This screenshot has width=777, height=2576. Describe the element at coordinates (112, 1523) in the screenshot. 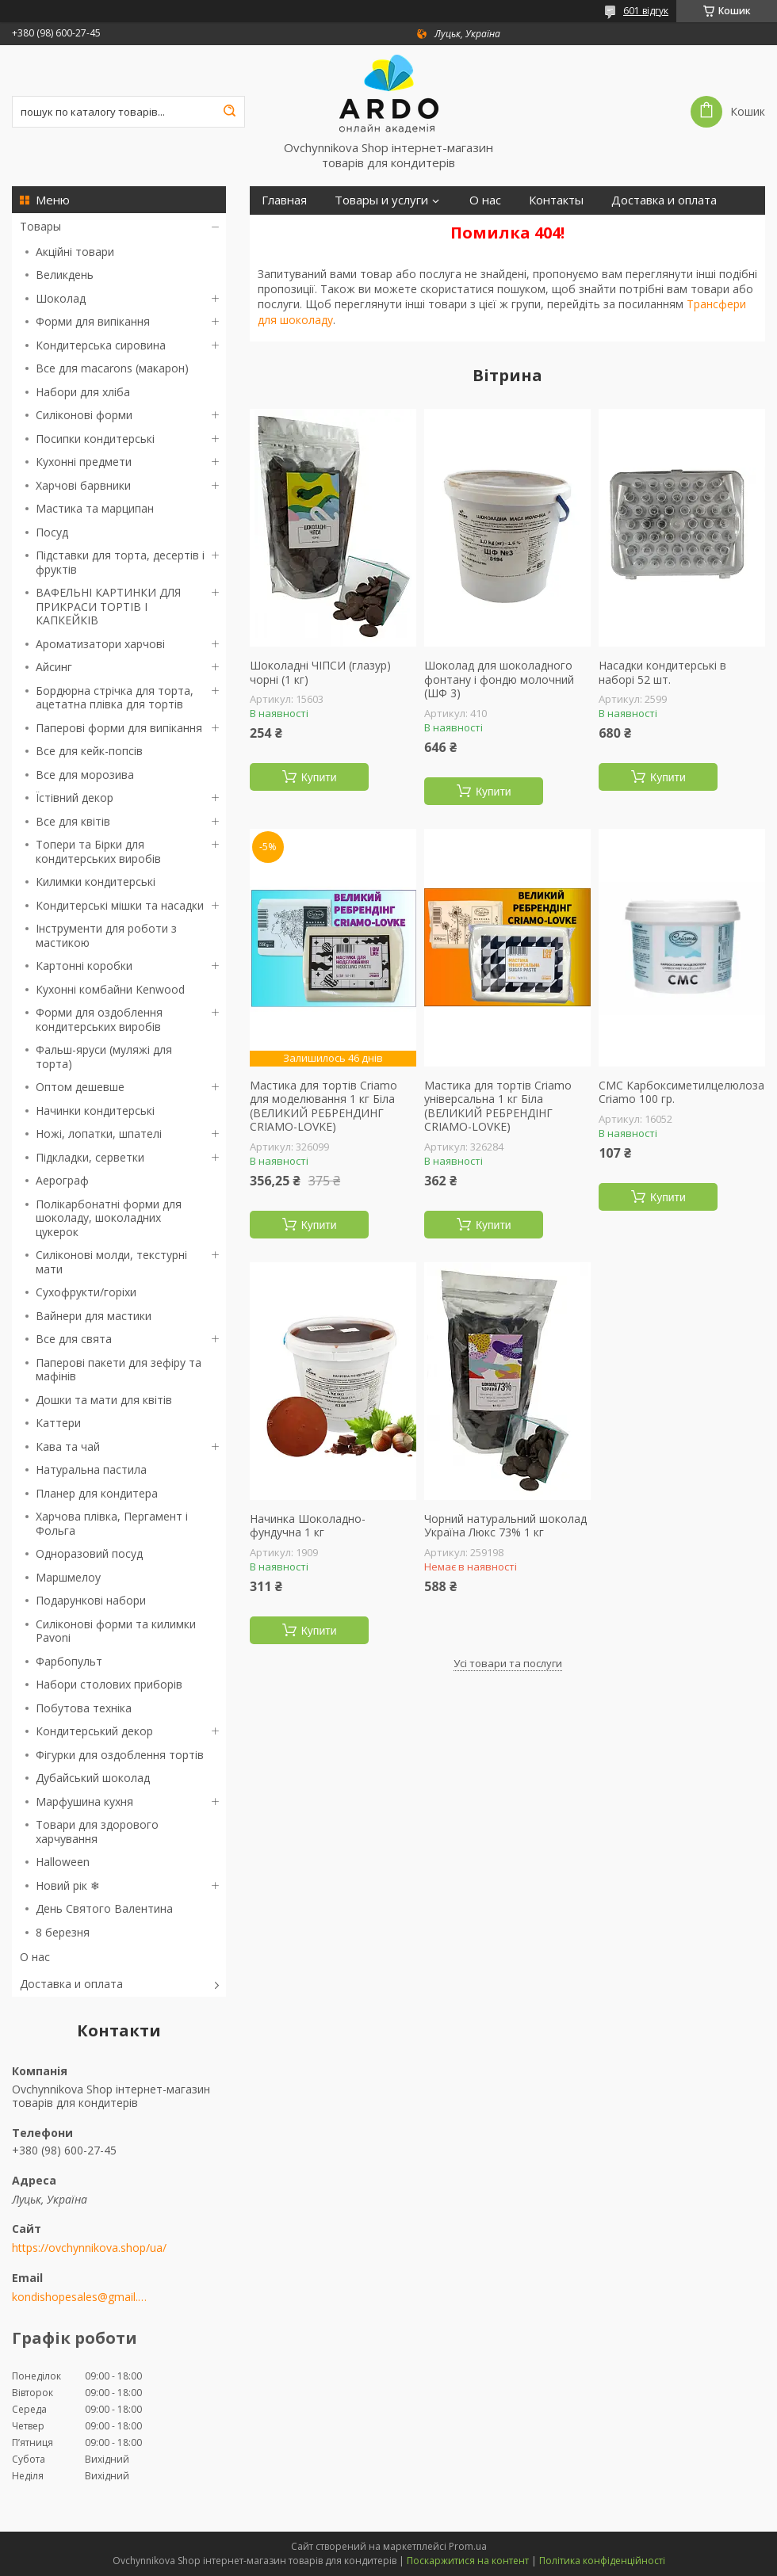

I see `Харчова плівка, Пергамент і Фольга` at that location.